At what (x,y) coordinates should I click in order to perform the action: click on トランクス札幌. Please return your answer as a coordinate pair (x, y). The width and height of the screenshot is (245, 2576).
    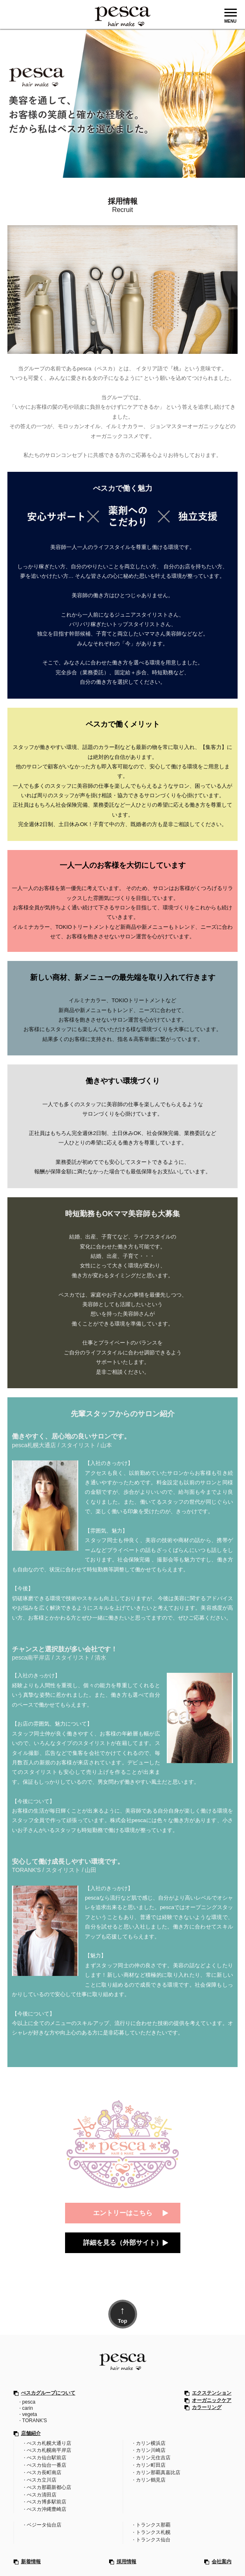
    Looking at the image, I should click on (153, 2527).